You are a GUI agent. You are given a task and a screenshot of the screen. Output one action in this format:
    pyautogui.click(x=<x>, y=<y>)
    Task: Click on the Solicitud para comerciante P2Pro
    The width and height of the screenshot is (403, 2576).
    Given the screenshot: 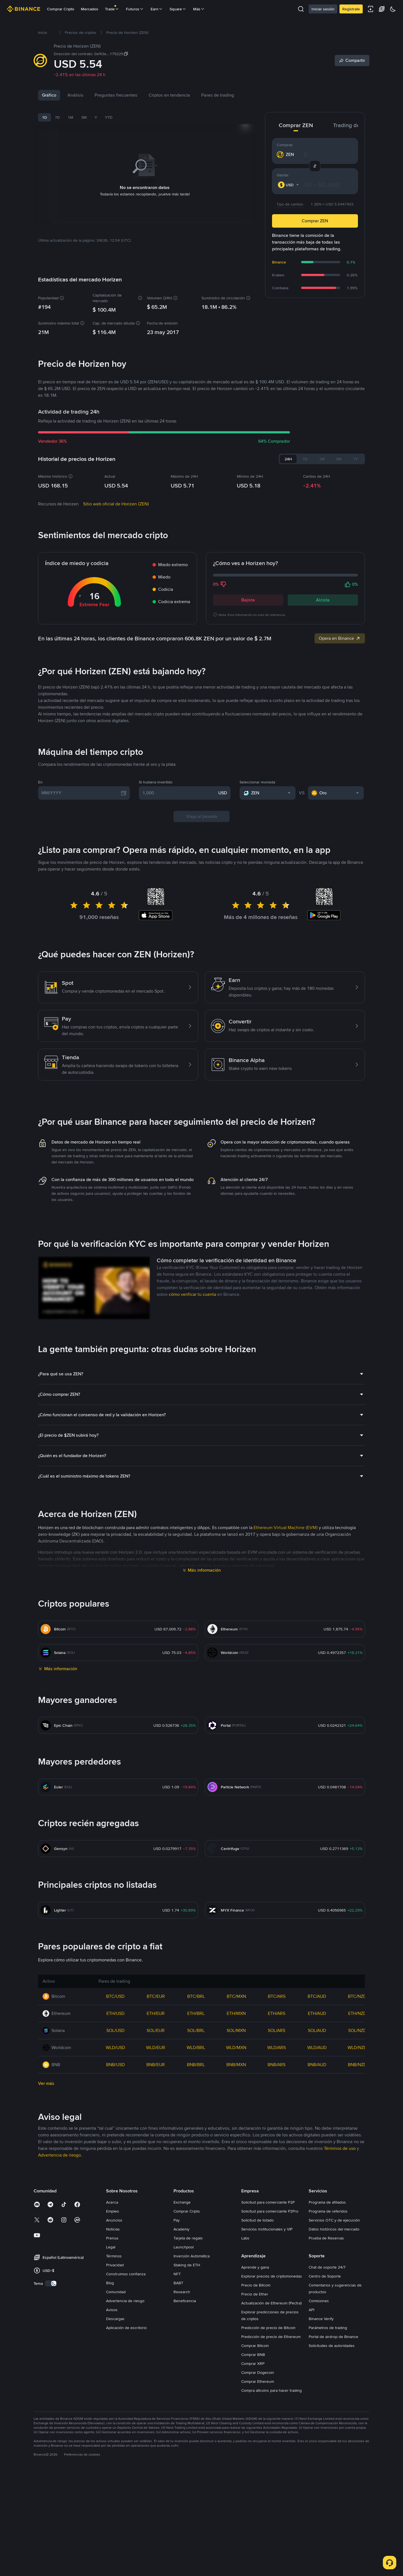 What is the action you would take?
    pyautogui.click(x=269, y=2351)
    